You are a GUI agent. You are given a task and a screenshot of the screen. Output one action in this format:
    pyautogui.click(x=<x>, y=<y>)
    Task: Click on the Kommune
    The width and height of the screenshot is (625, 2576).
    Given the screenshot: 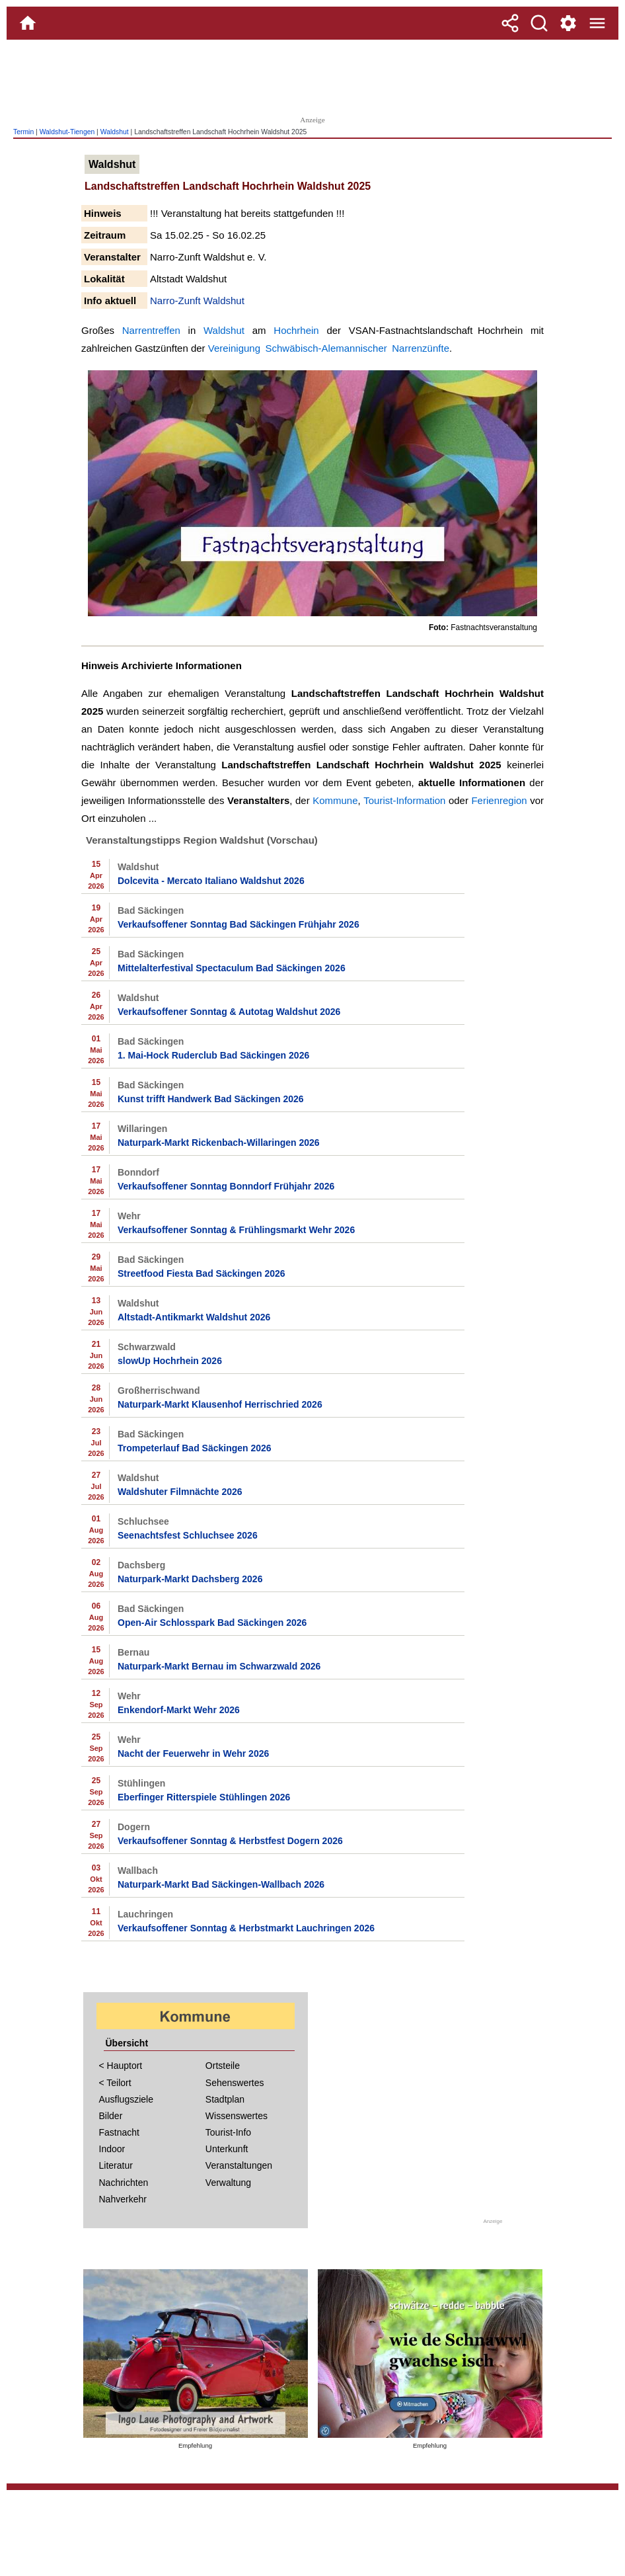 What is the action you would take?
    pyautogui.click(x=334, y=800)
    